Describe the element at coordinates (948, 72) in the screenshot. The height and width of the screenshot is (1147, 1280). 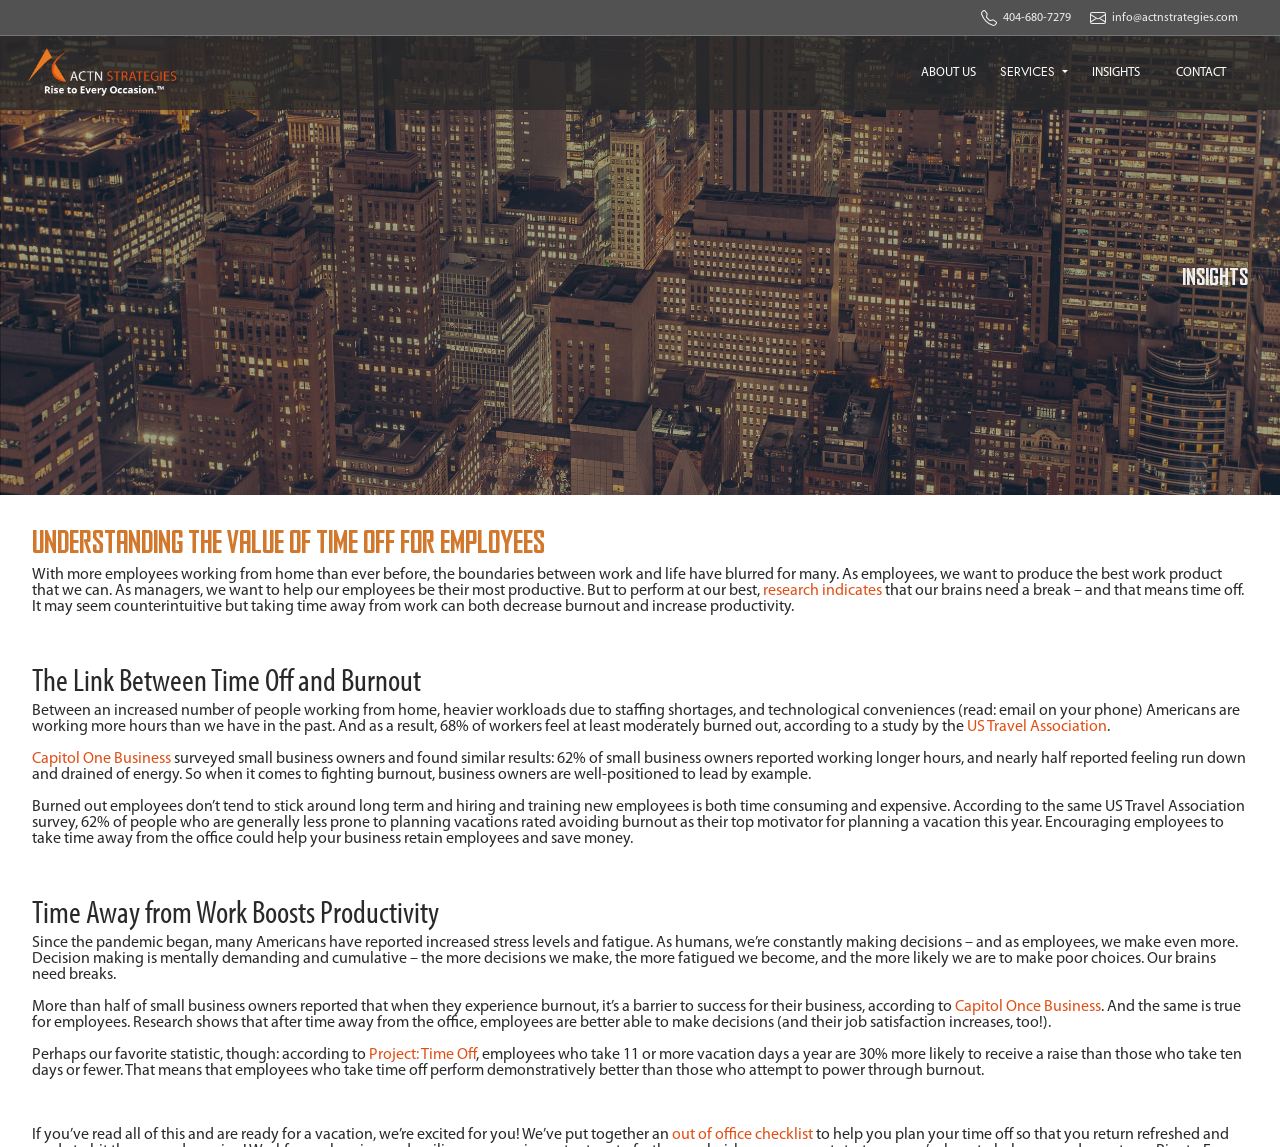
I see `ABOUT US` at that location.